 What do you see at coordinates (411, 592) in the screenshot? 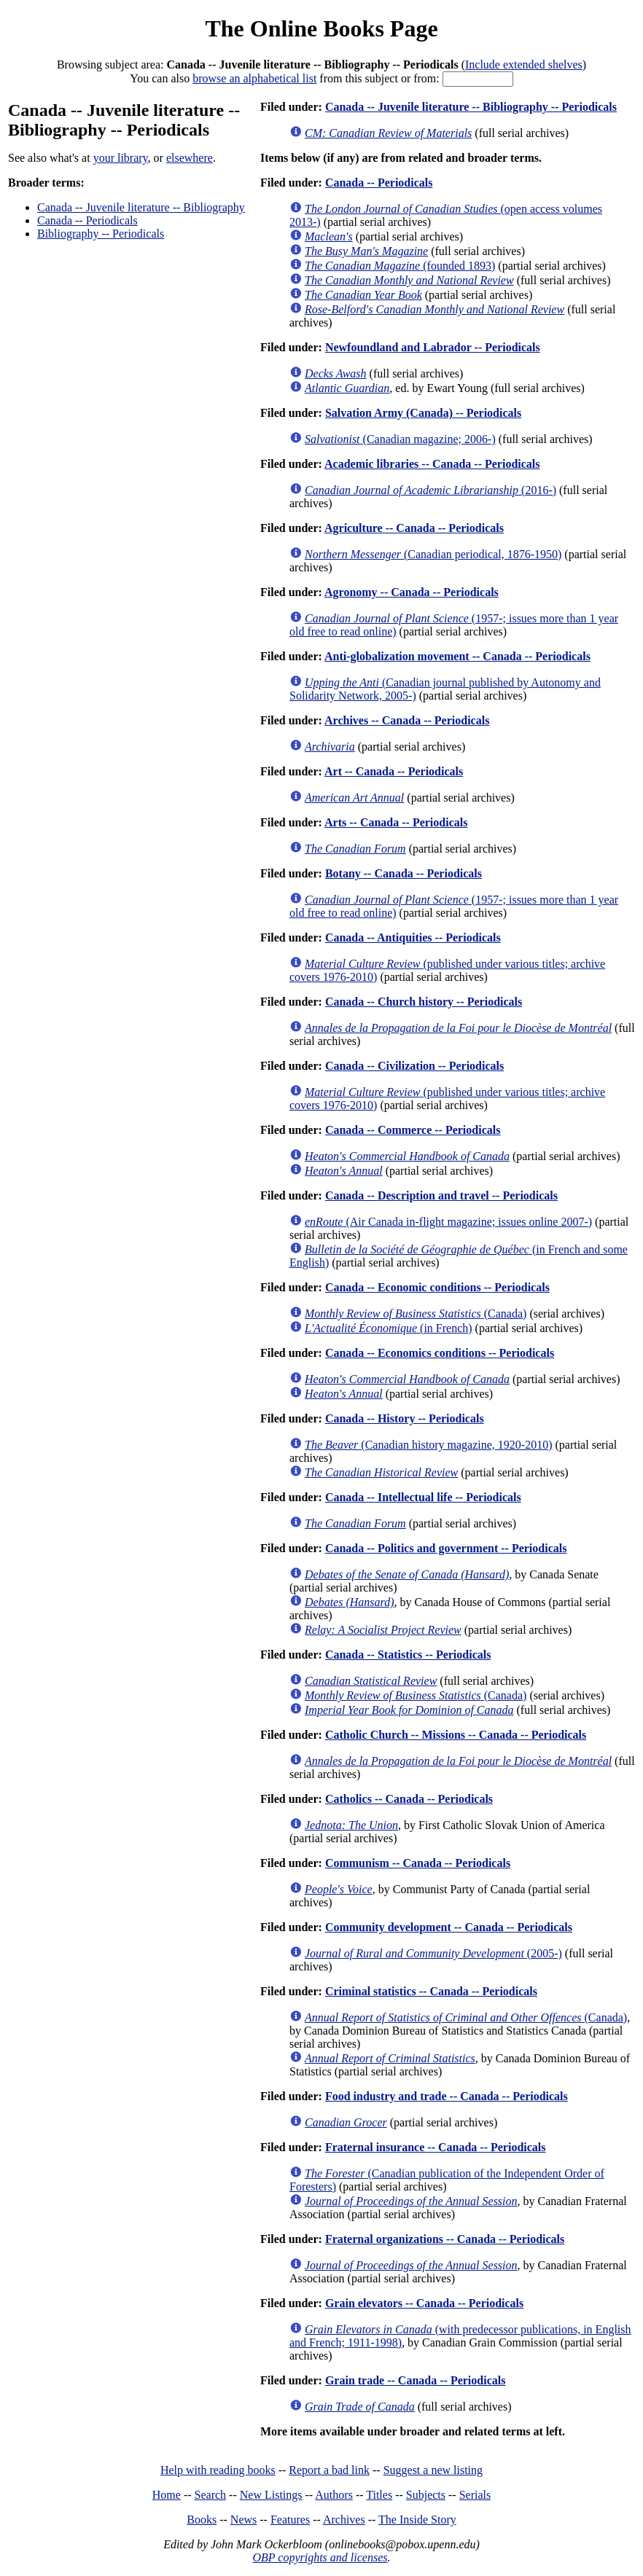
I see `Agronomy -- Canada -- Periodicals` at bounding box center [411, 592].